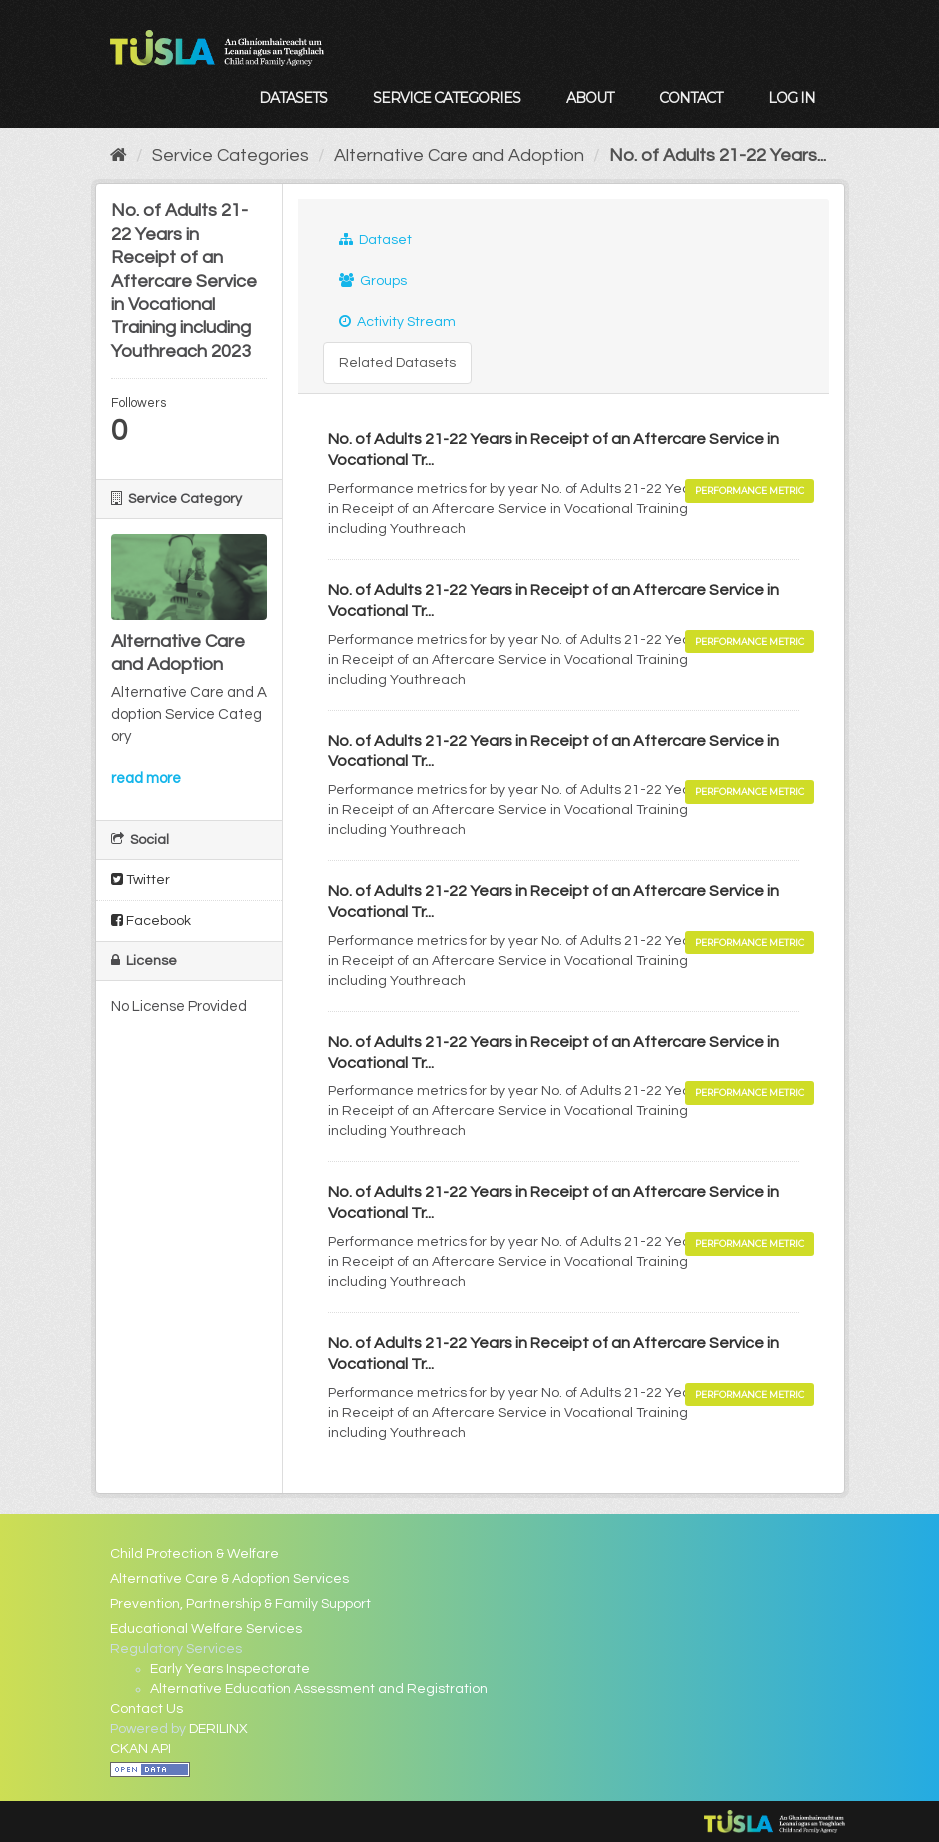 The image size is (939, 1842). Describe the element at coordinates (373, 280) in the screenshot. I see `Groups` at that location.